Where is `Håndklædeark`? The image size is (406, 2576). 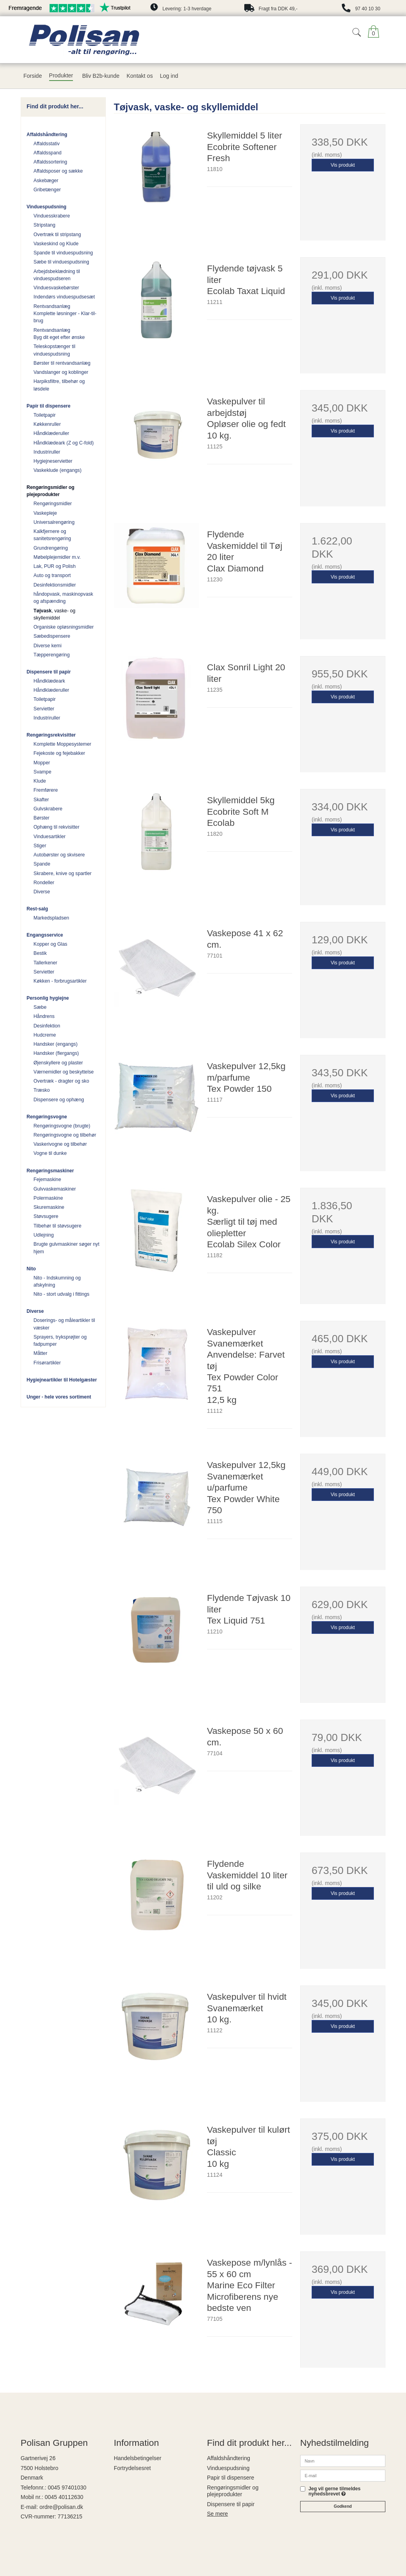
Håndklædeark is located at coordinates (49, 681).